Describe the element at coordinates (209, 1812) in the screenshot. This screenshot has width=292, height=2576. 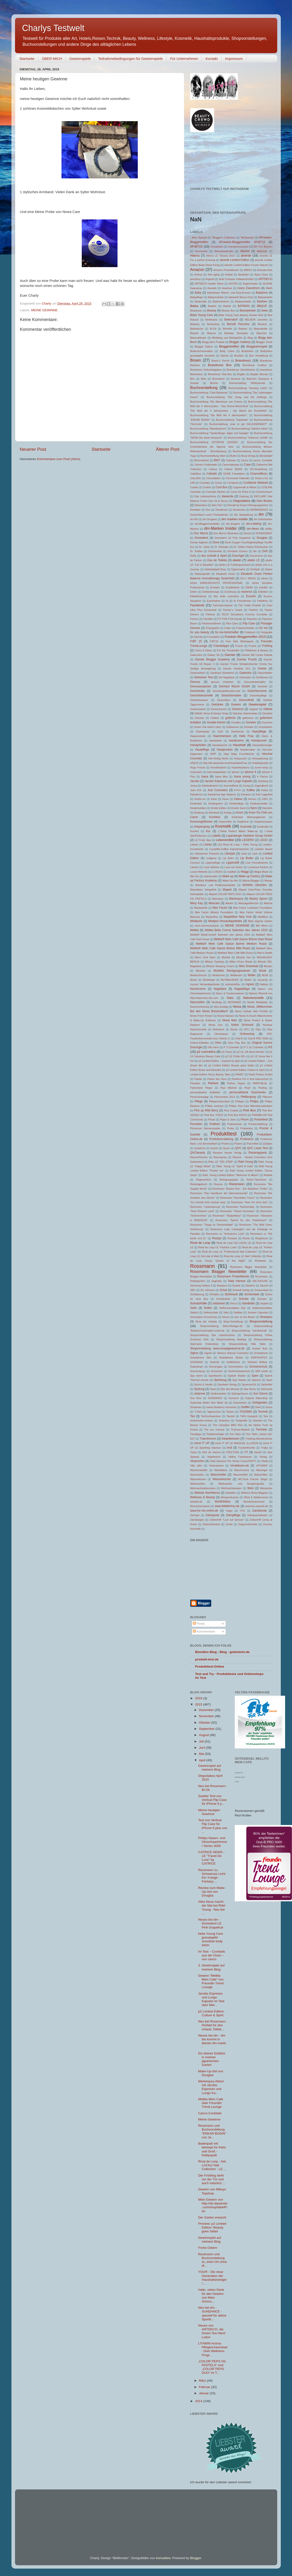
I see `Meine heutigen Gewinne` at that location.